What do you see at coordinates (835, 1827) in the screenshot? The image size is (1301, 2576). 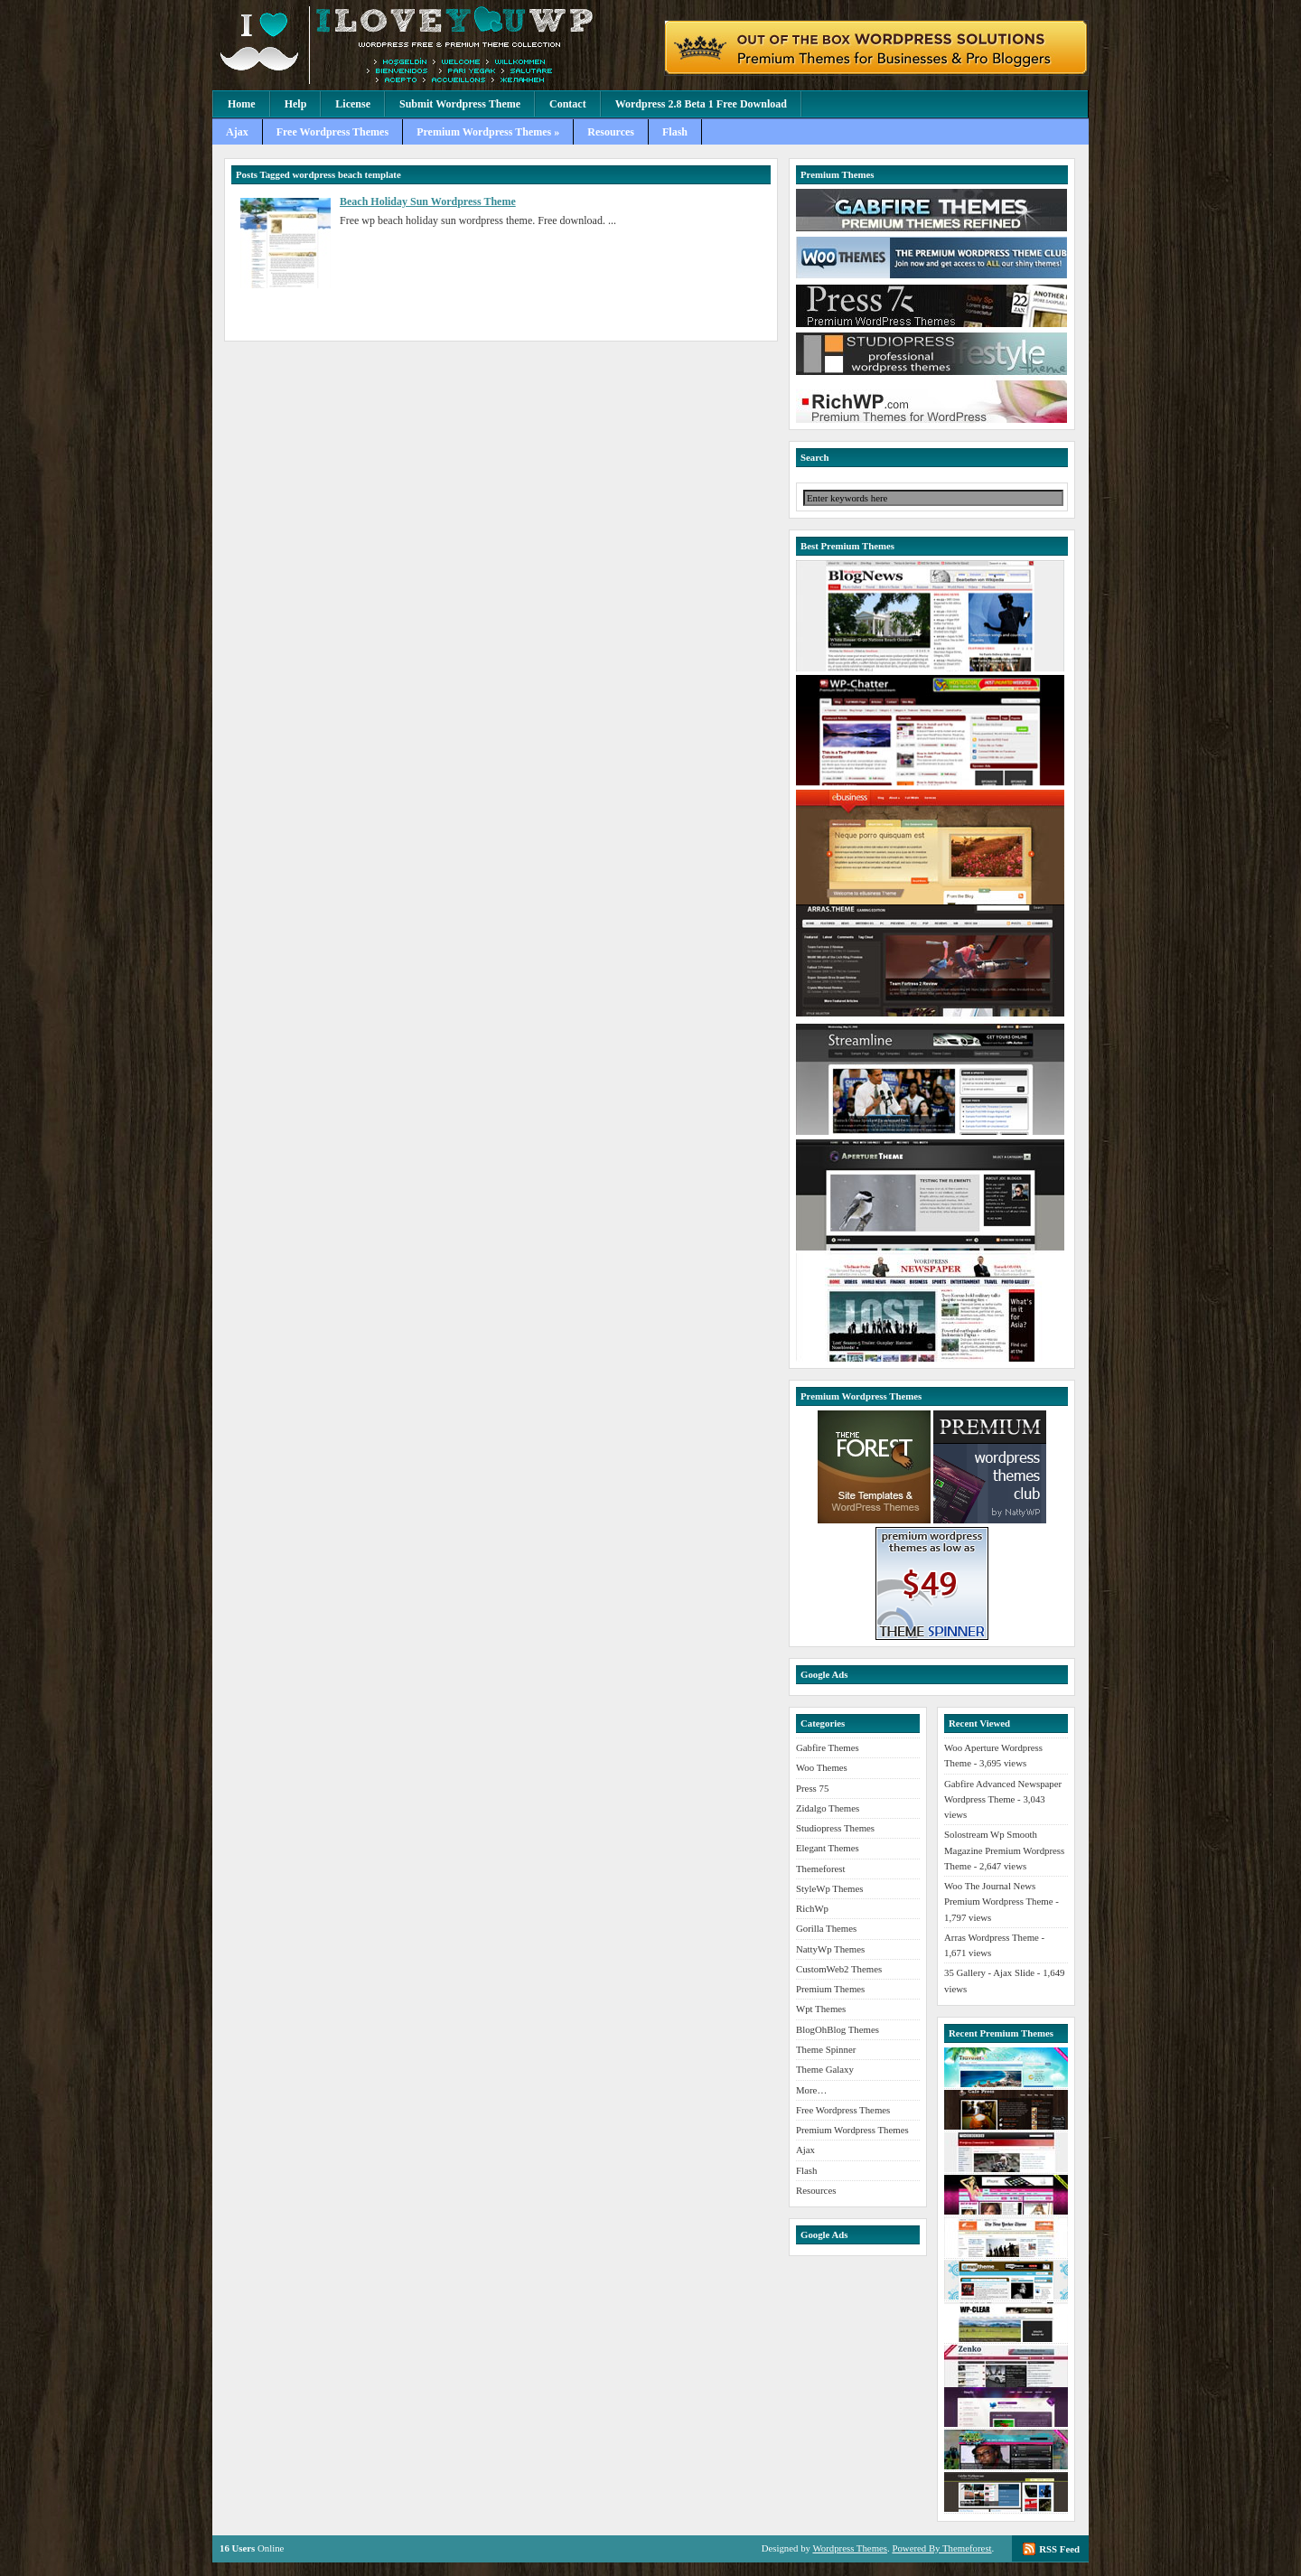 I see `Studiopress Themes` at bounding box center [835, 1827].